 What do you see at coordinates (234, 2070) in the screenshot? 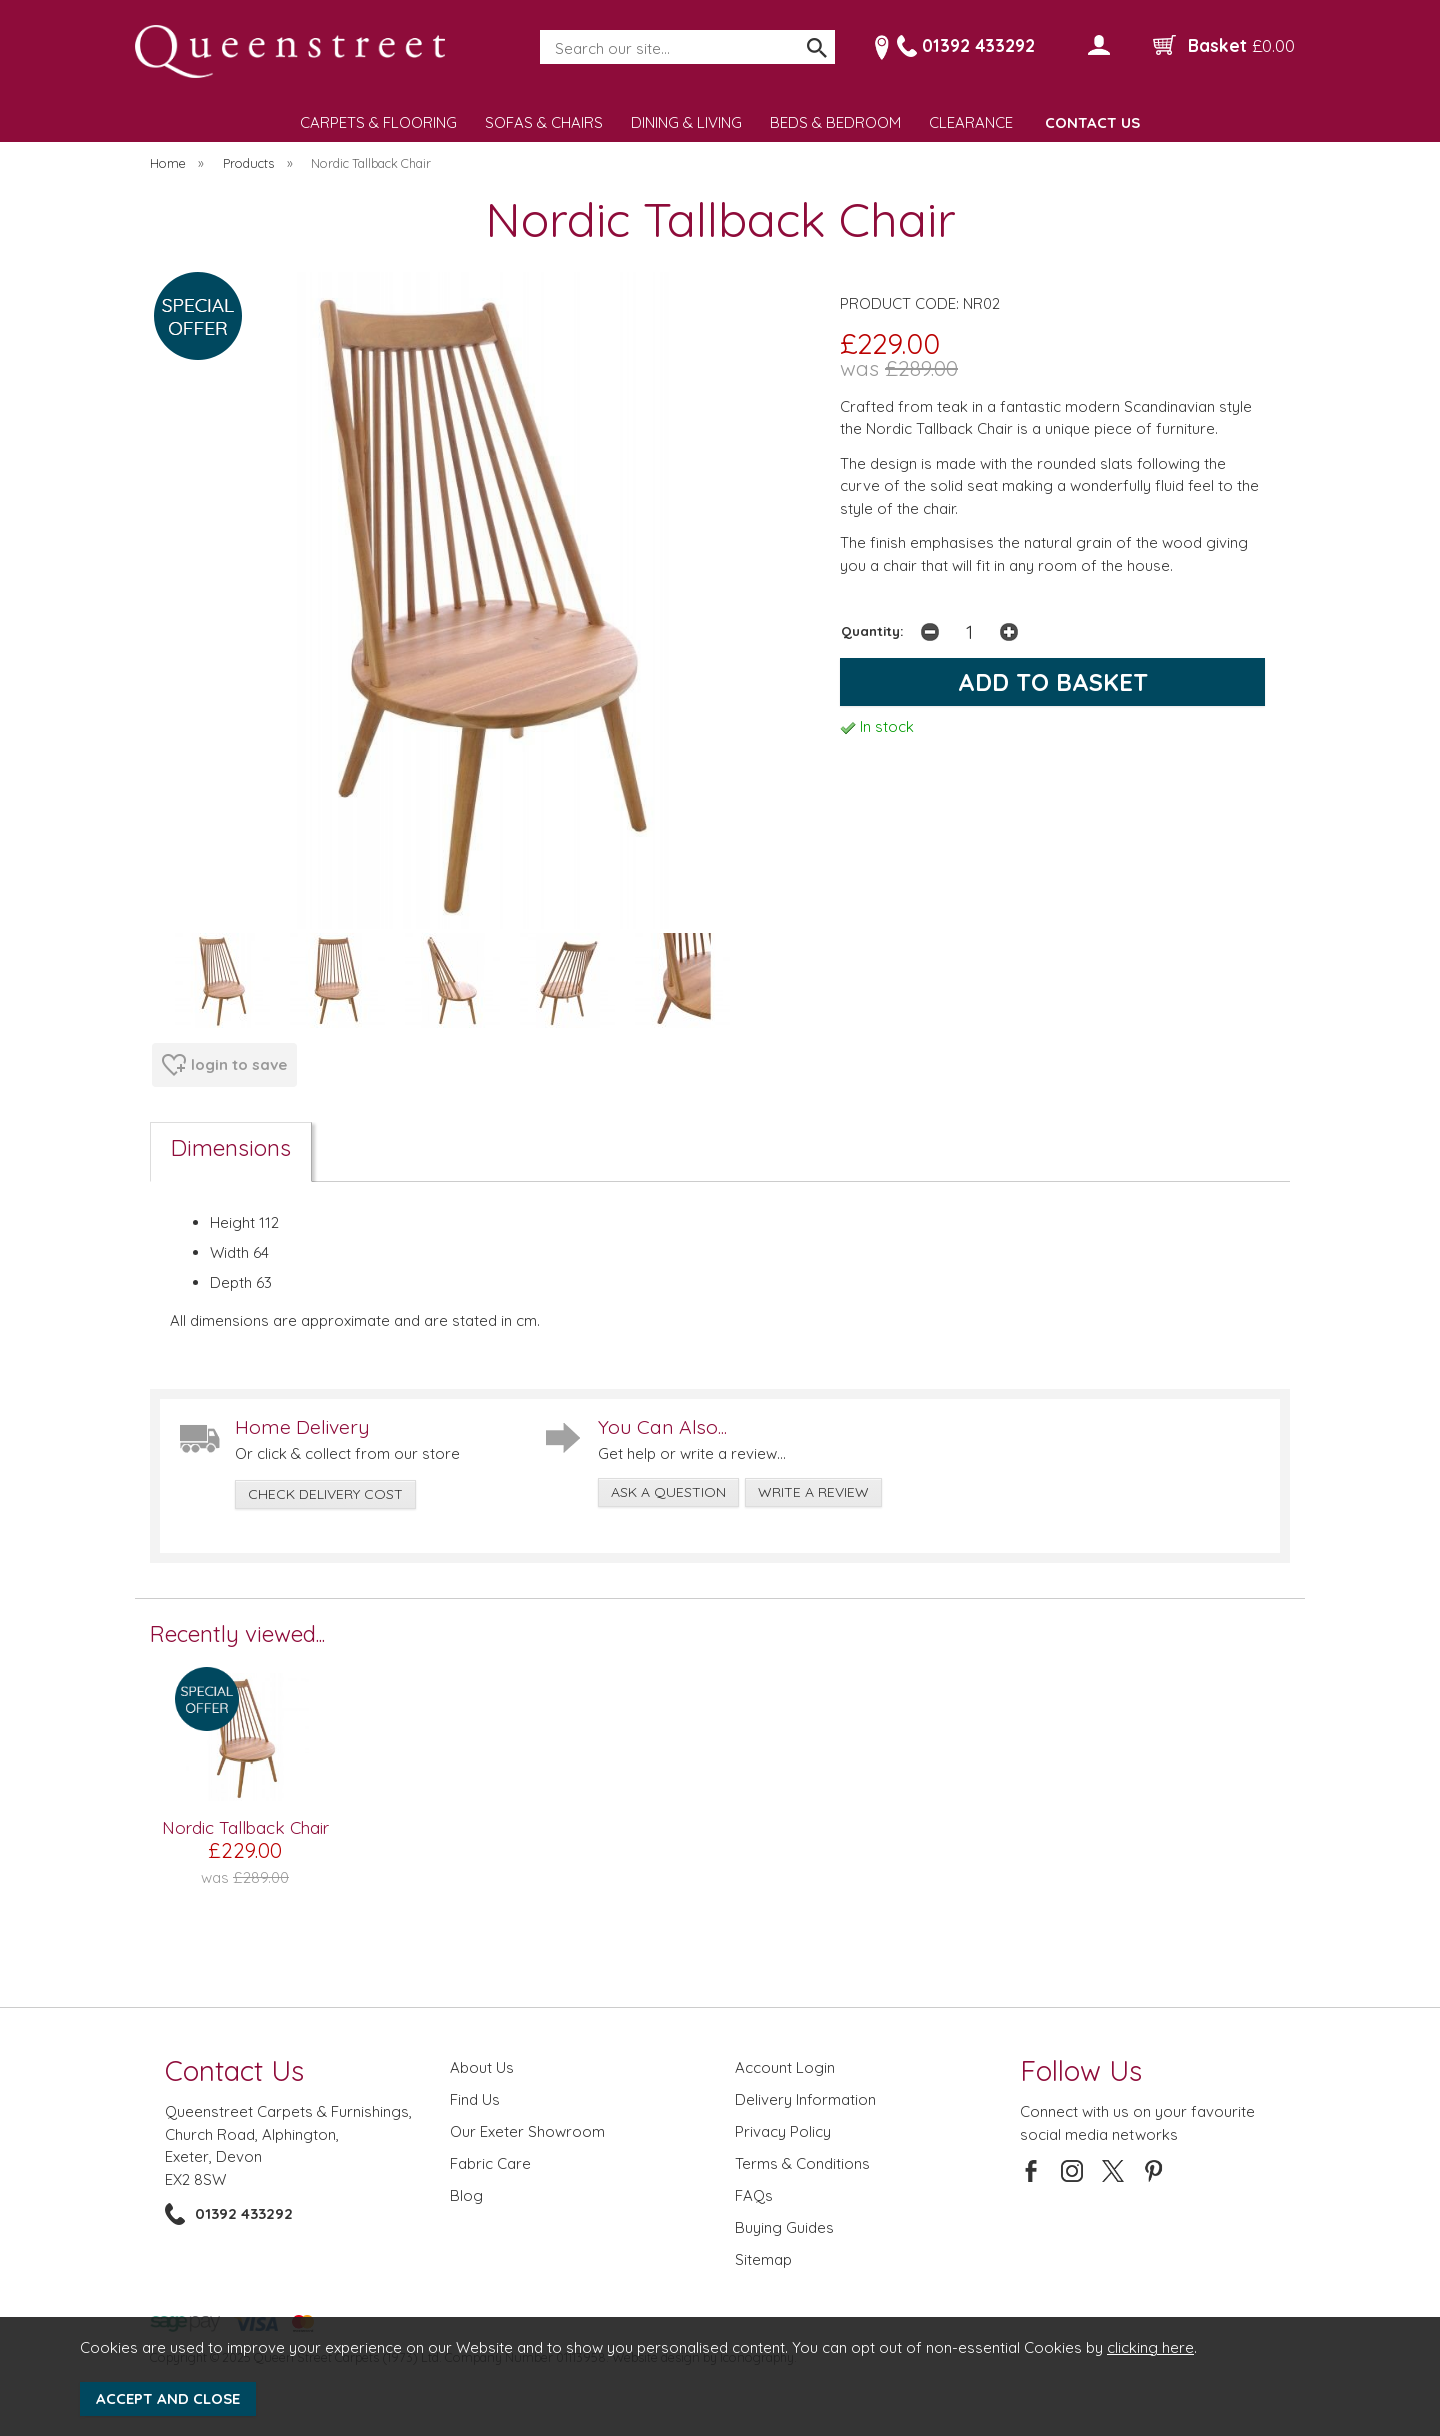
I see `Contact Us` at bounding box center [234, 2070].